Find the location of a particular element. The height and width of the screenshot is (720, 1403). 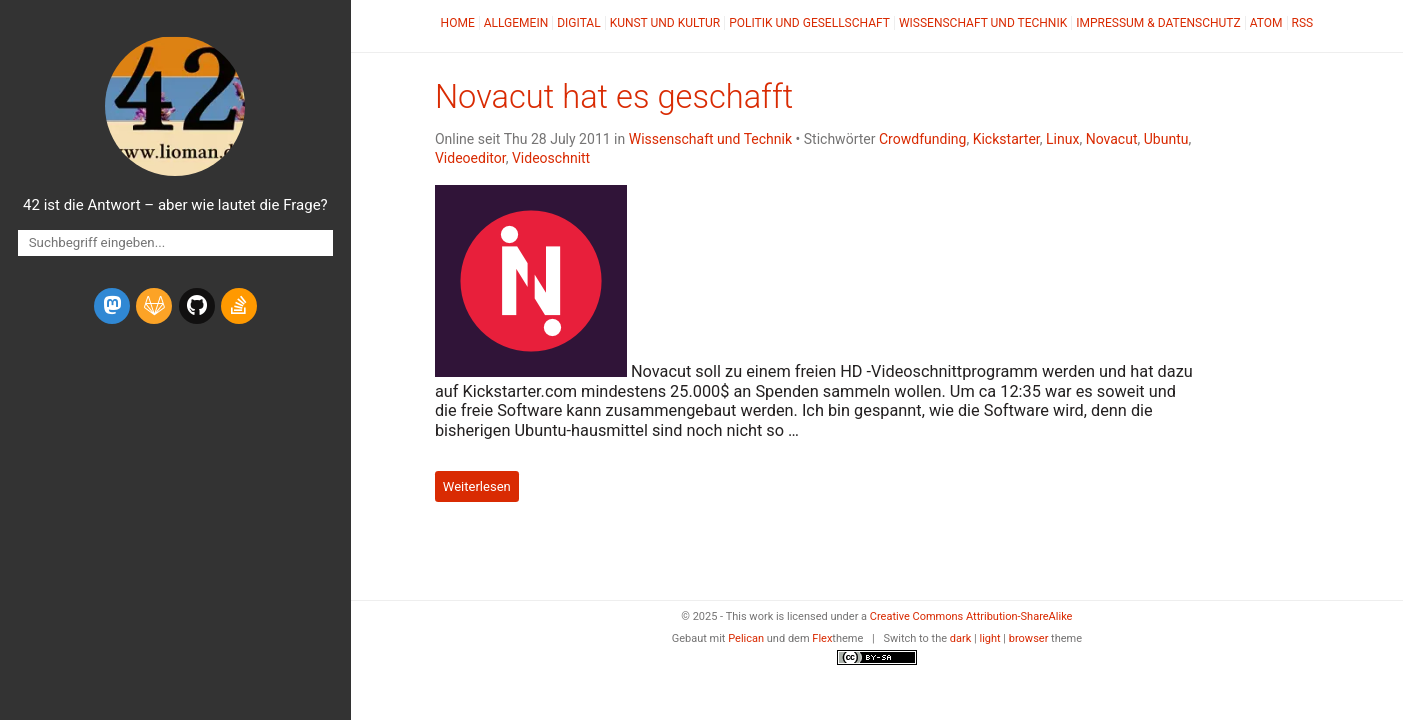

Videoschnitt is located at coordinates (551, 158).